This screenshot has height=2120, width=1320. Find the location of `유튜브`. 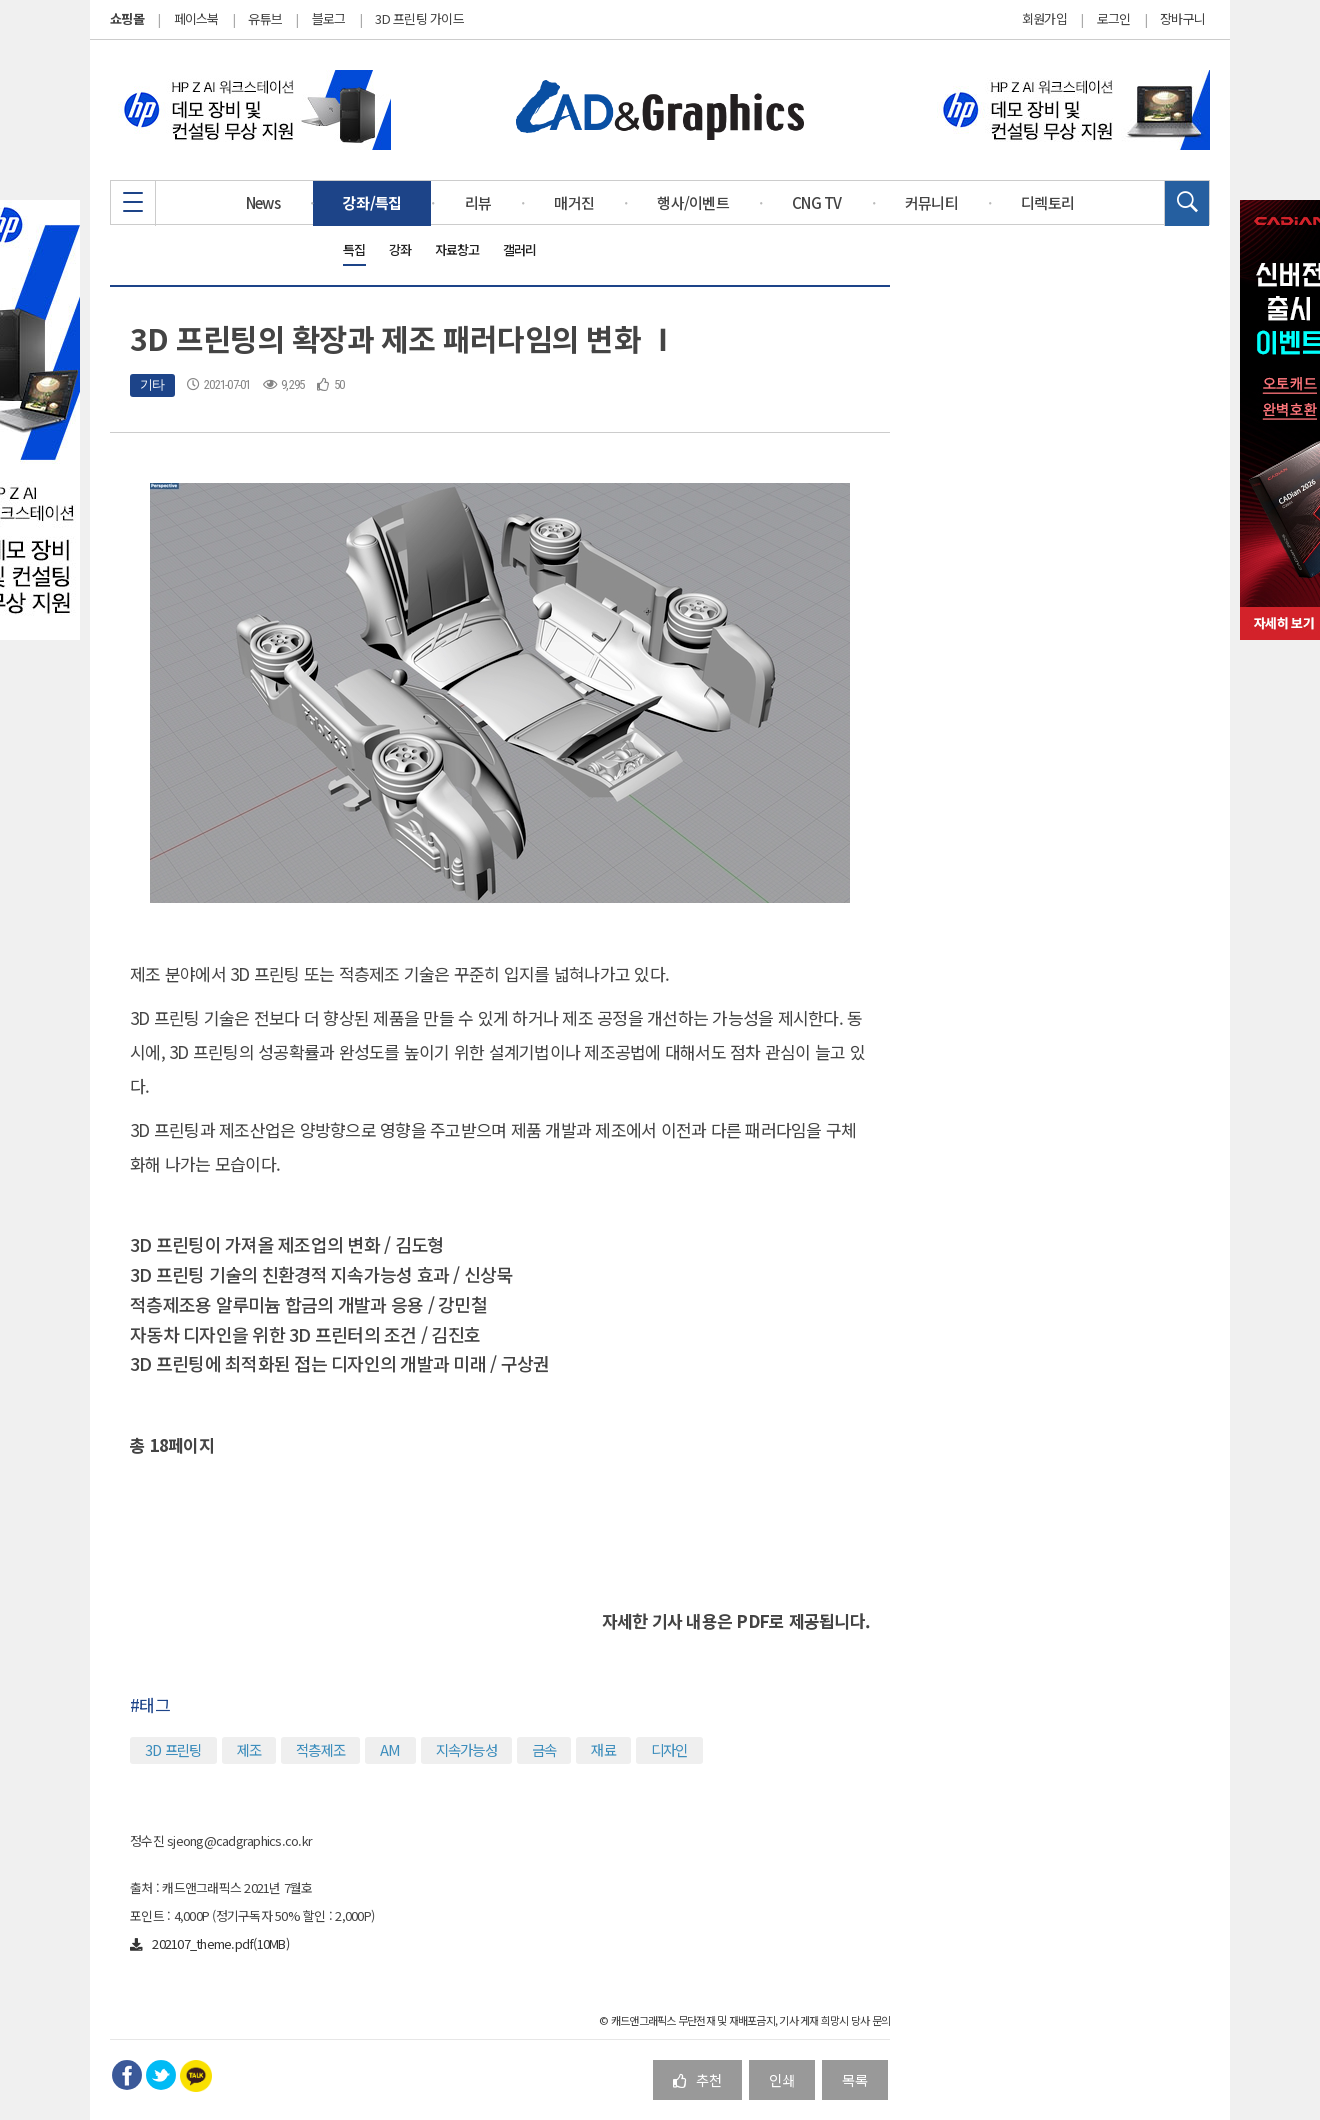

유튜브 is located at coordinates (265, 18).